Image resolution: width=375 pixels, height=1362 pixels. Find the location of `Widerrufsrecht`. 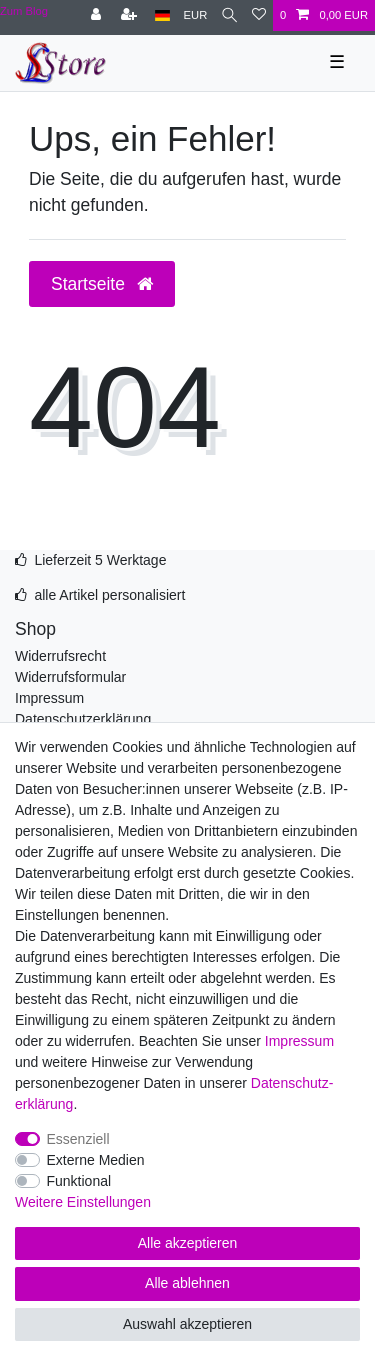

Widerrufsrecht is located at coordinates (60, 656).